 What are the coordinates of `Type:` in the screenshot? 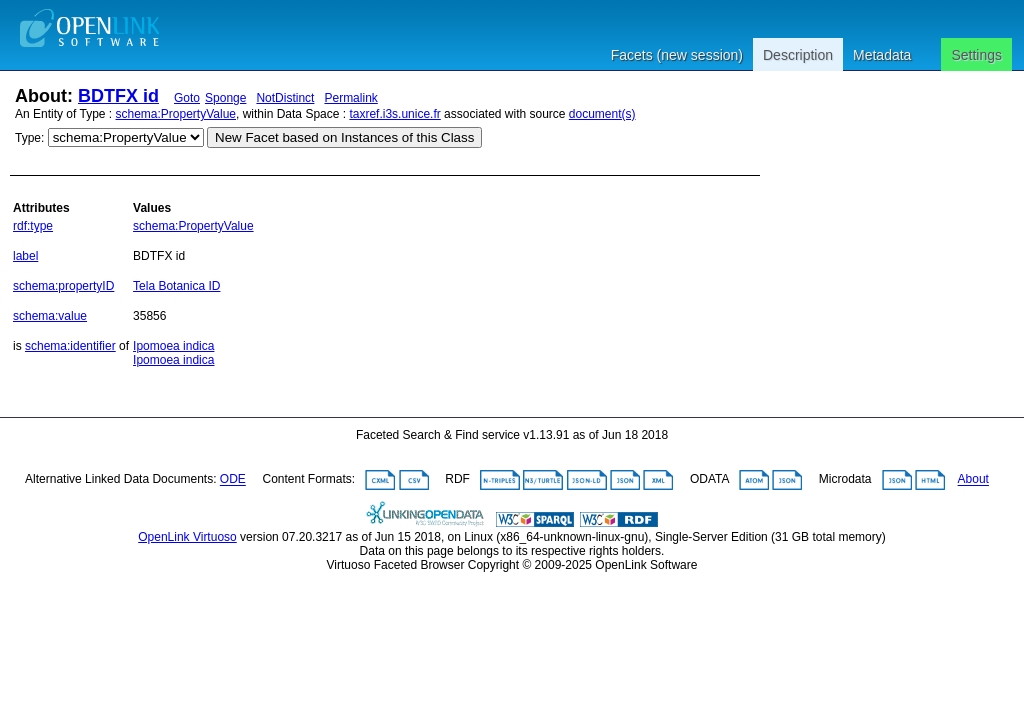 It's located at (29, 138).